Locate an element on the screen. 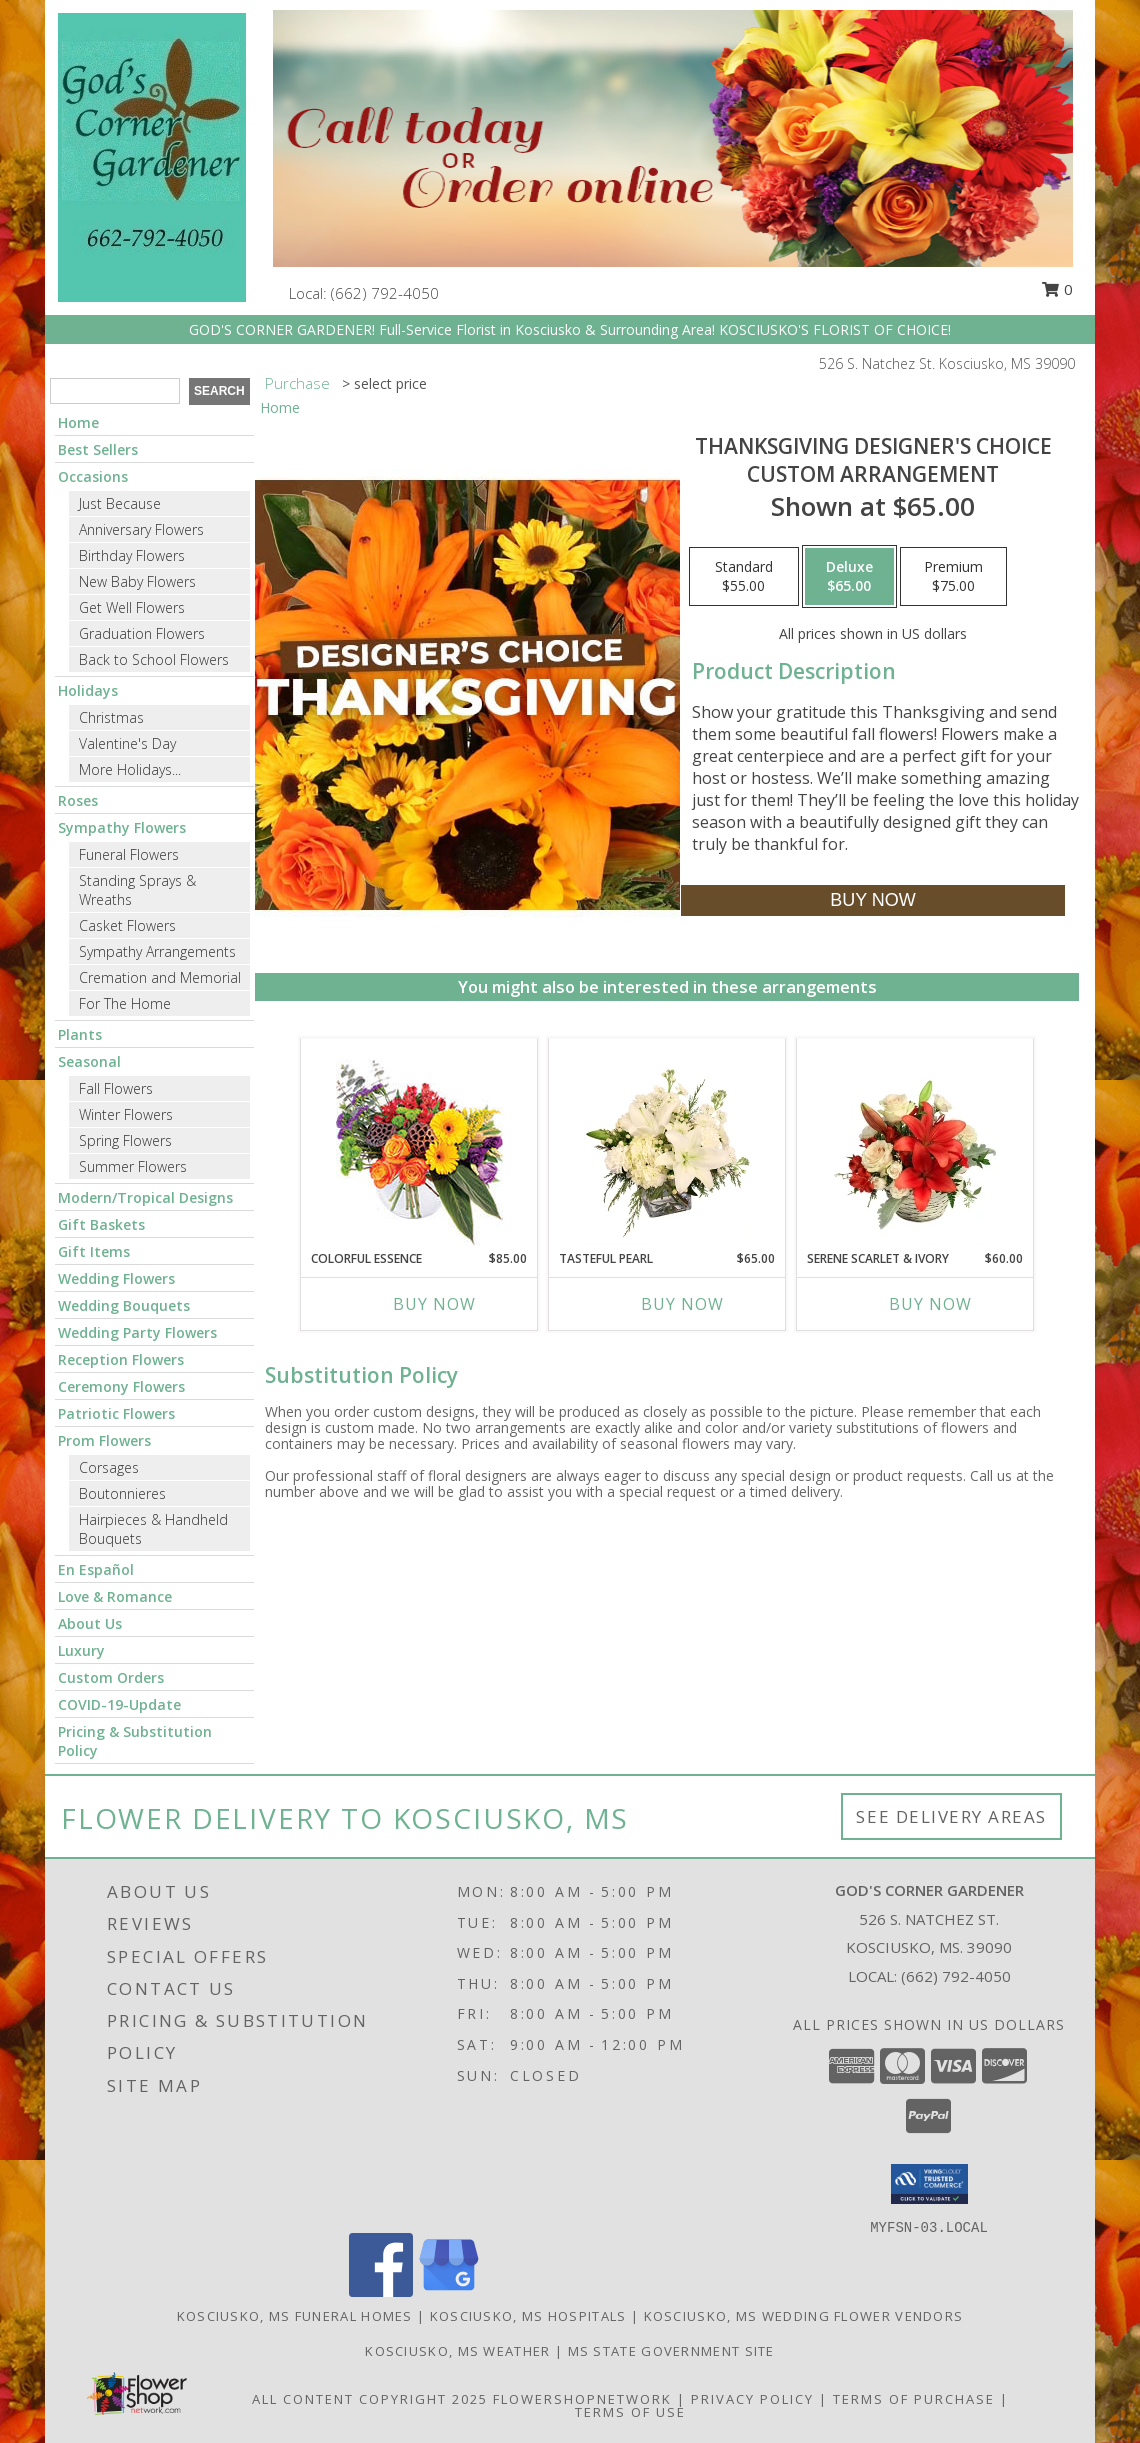 The height and width of the screenshot is (2443, 1140). Buy Now [Buy COLORFUL ESSENCE Now for $85.00] is located at coordinates (434, 1304).